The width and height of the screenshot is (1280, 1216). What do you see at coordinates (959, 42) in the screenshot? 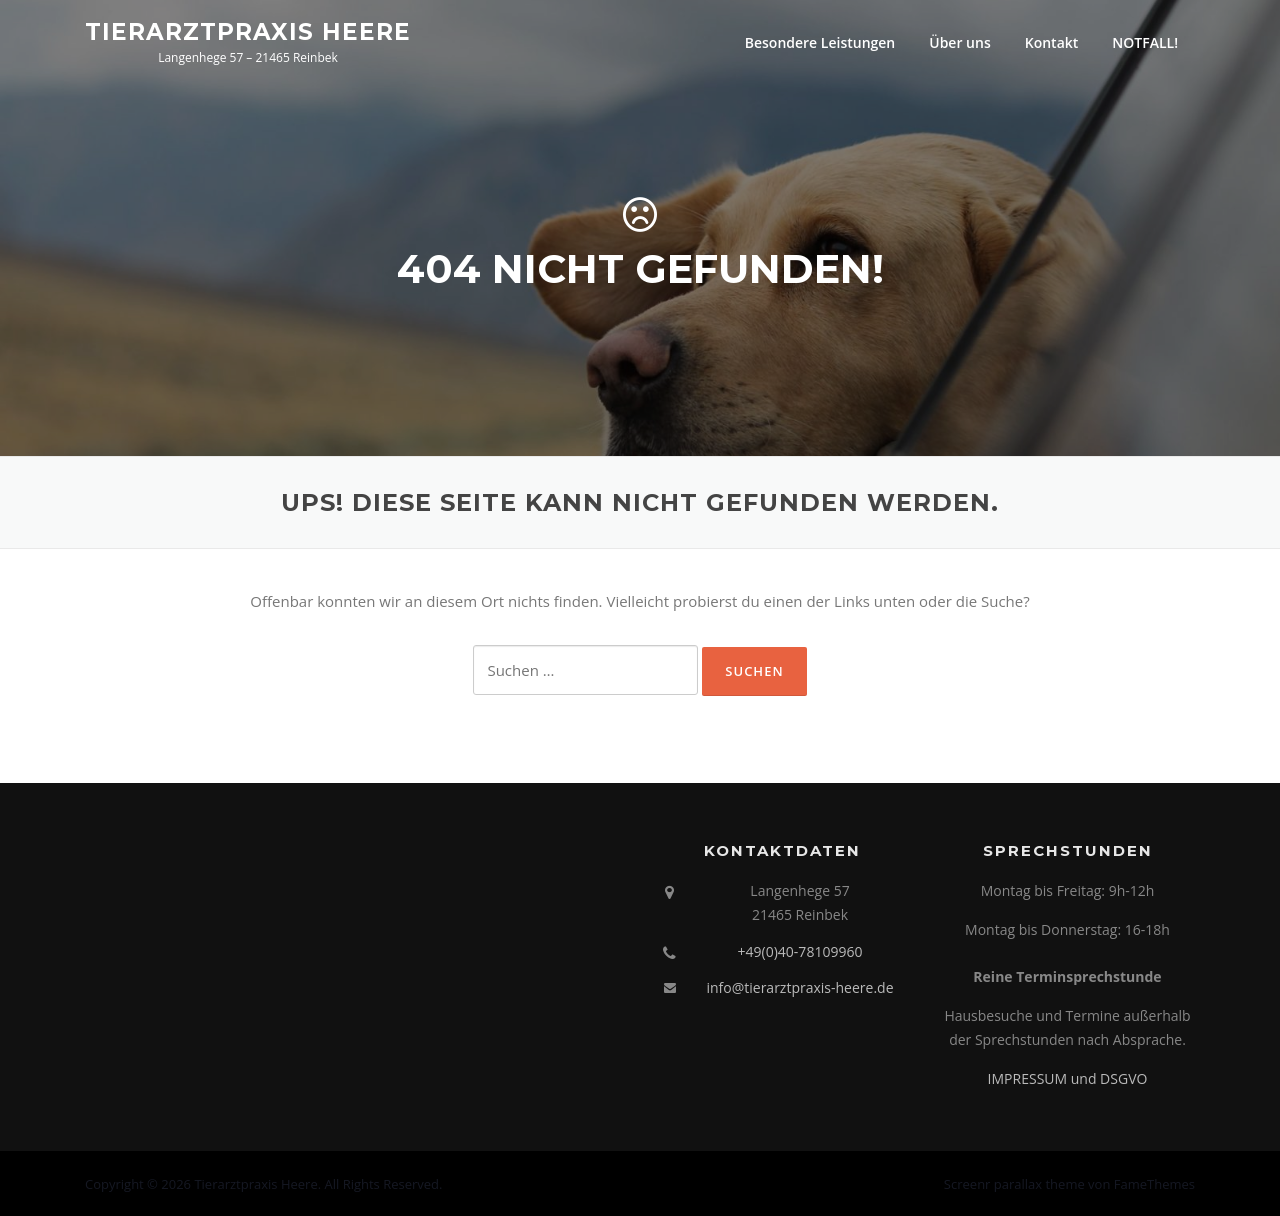
I see `Über uns` at bounding box center [959, 42].